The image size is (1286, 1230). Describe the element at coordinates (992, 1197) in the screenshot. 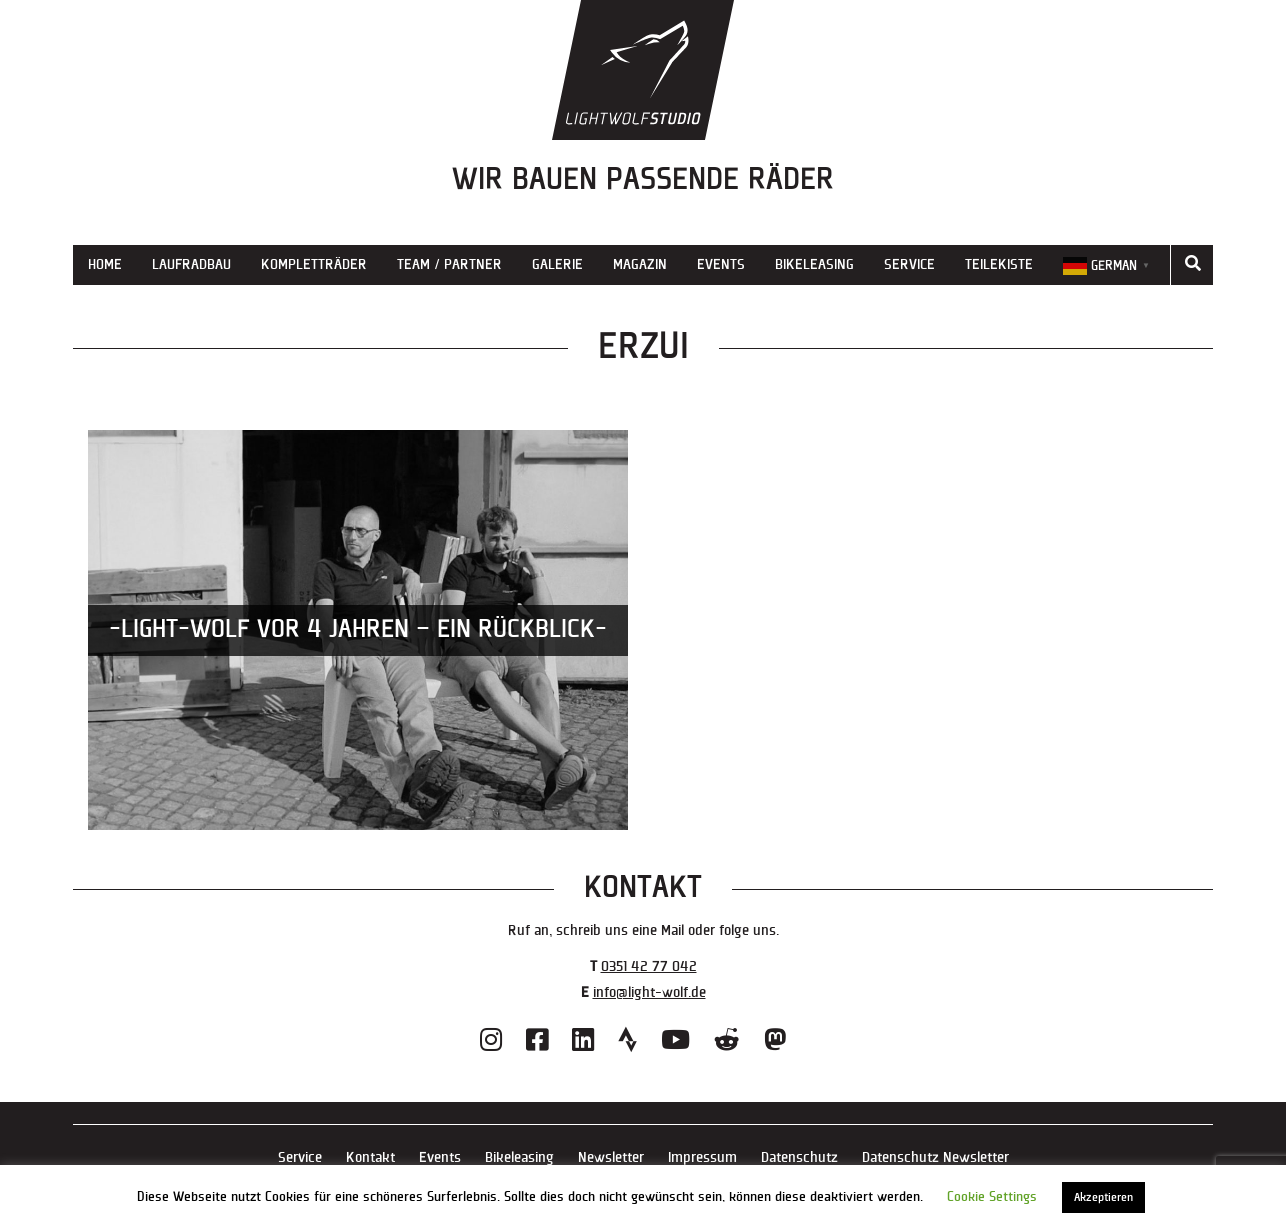

I see `Cookie Settings [button]` at that location.